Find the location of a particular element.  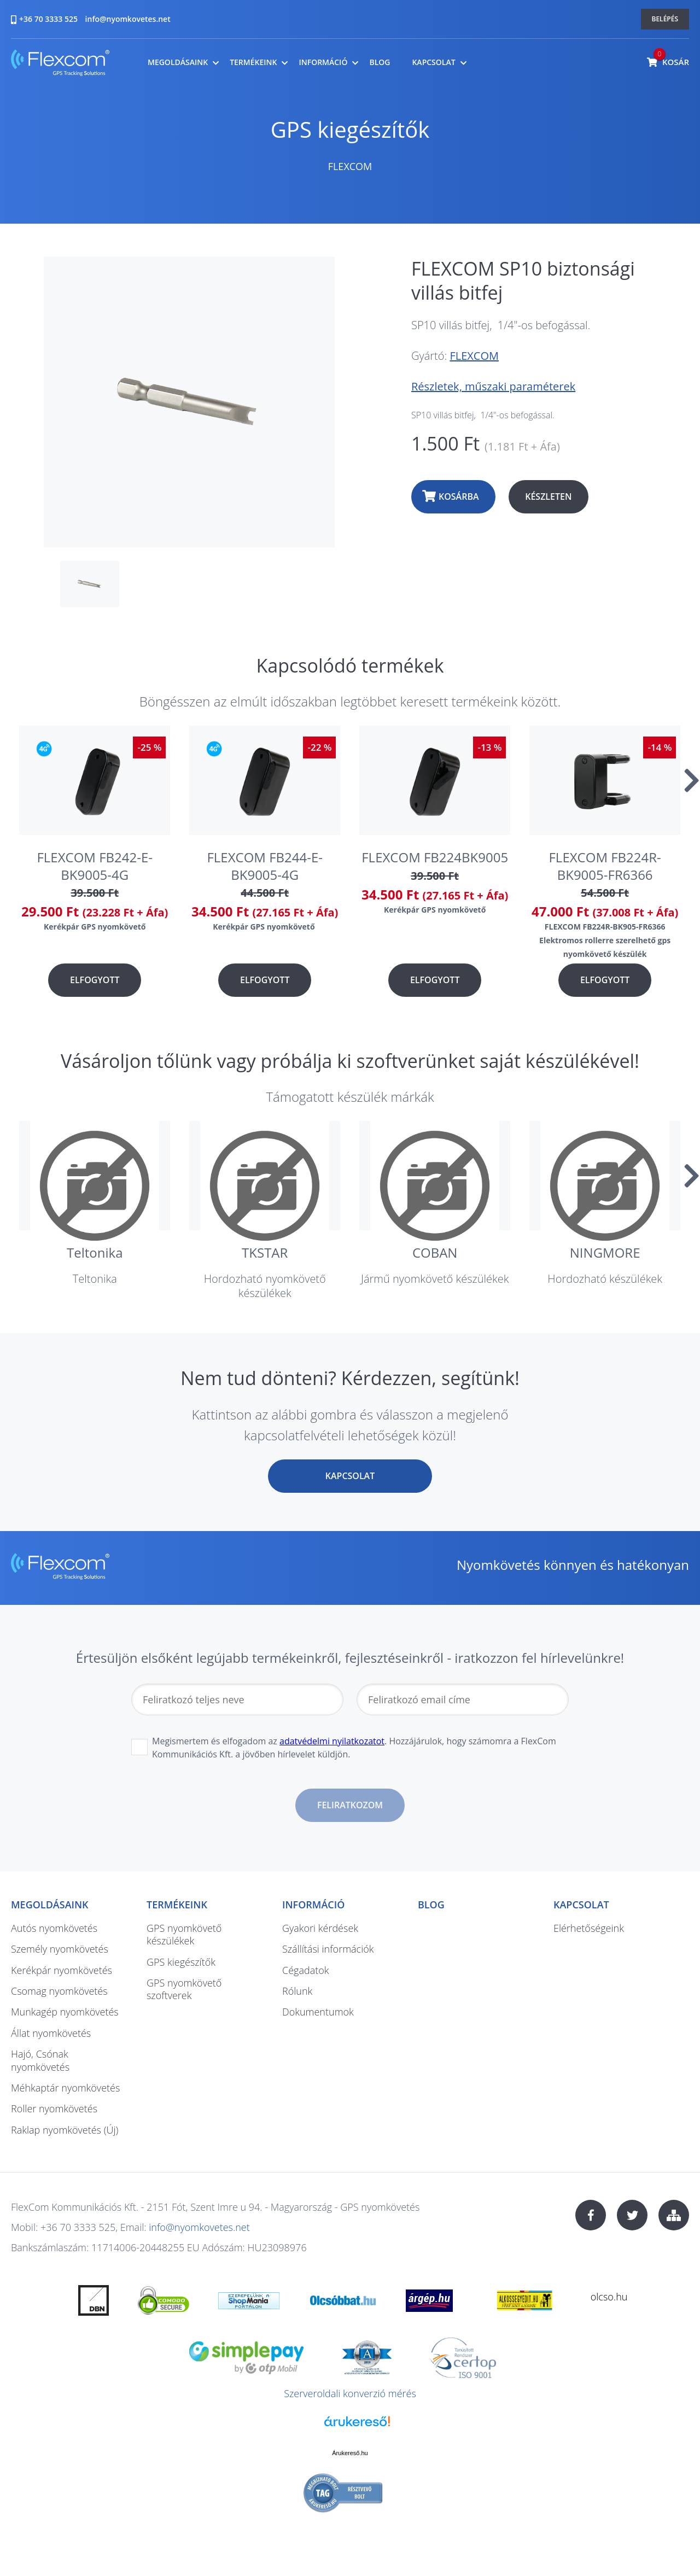

FLEXCOM FB242-E-BK9005-4G is located at coordinates (95, 865).